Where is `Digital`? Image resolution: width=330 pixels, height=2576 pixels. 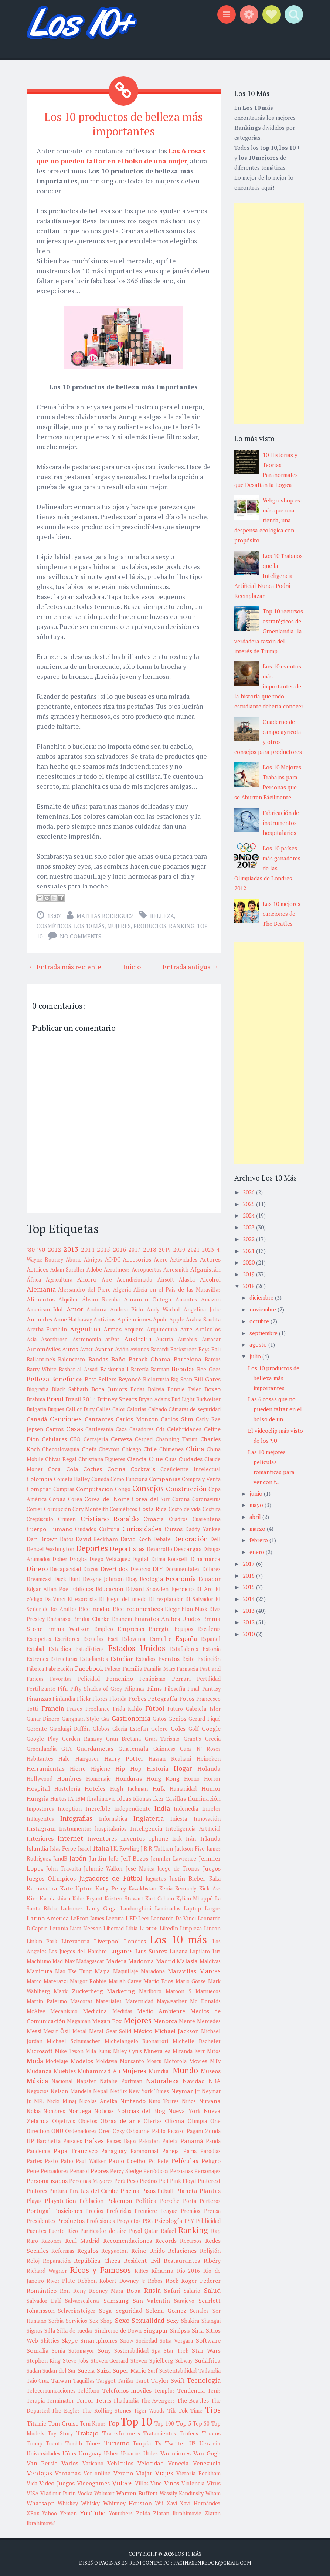 Digital is located at coordinates (140, 1557).